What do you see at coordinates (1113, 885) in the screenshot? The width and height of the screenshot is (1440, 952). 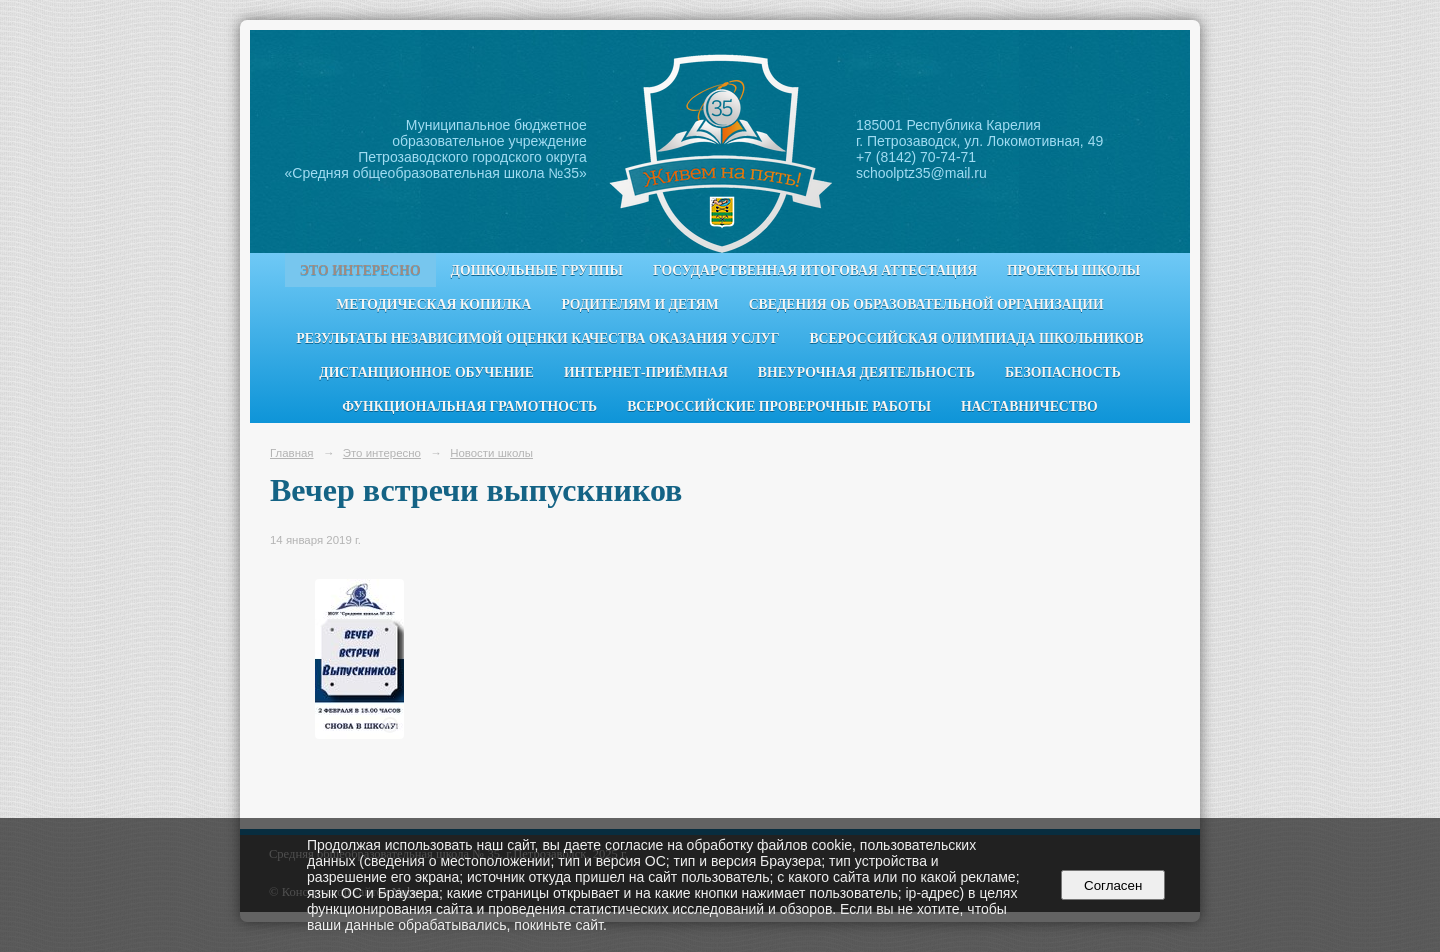 I see `Согласен` at bounding box center [1113, 885].